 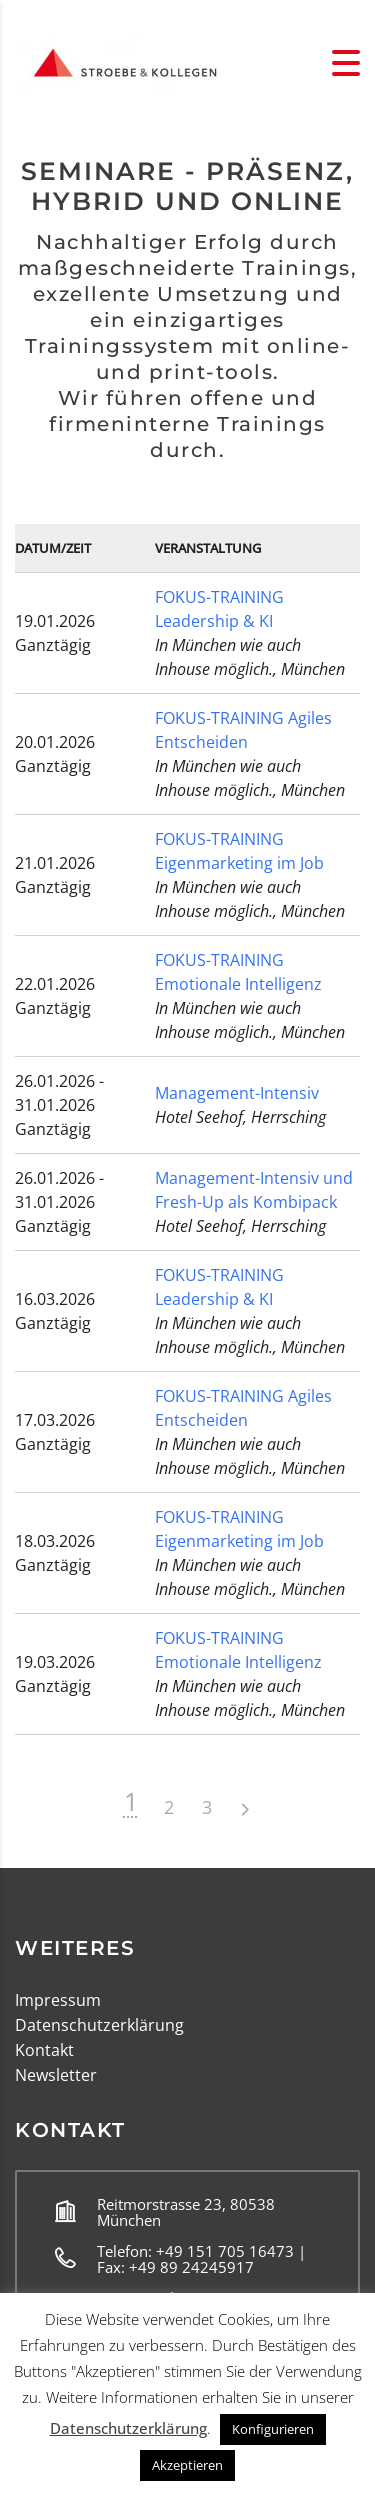 I want to click on Akzeptieren [button], so click(x=187, y=2465).